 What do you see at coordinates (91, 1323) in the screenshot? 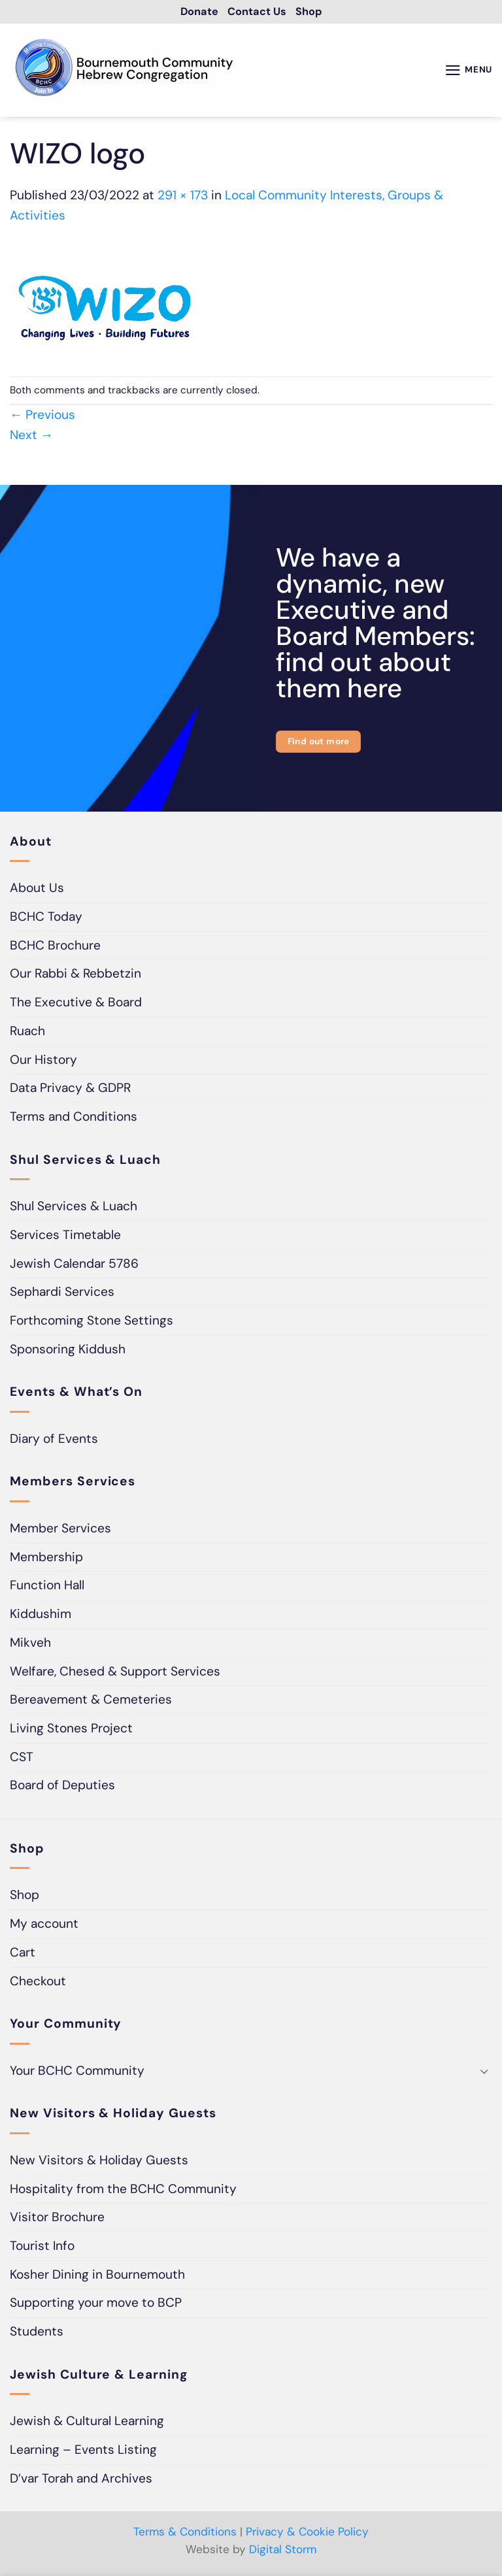
I see `Forthcoming Stone Settings` at bounding box center [91, 1323].